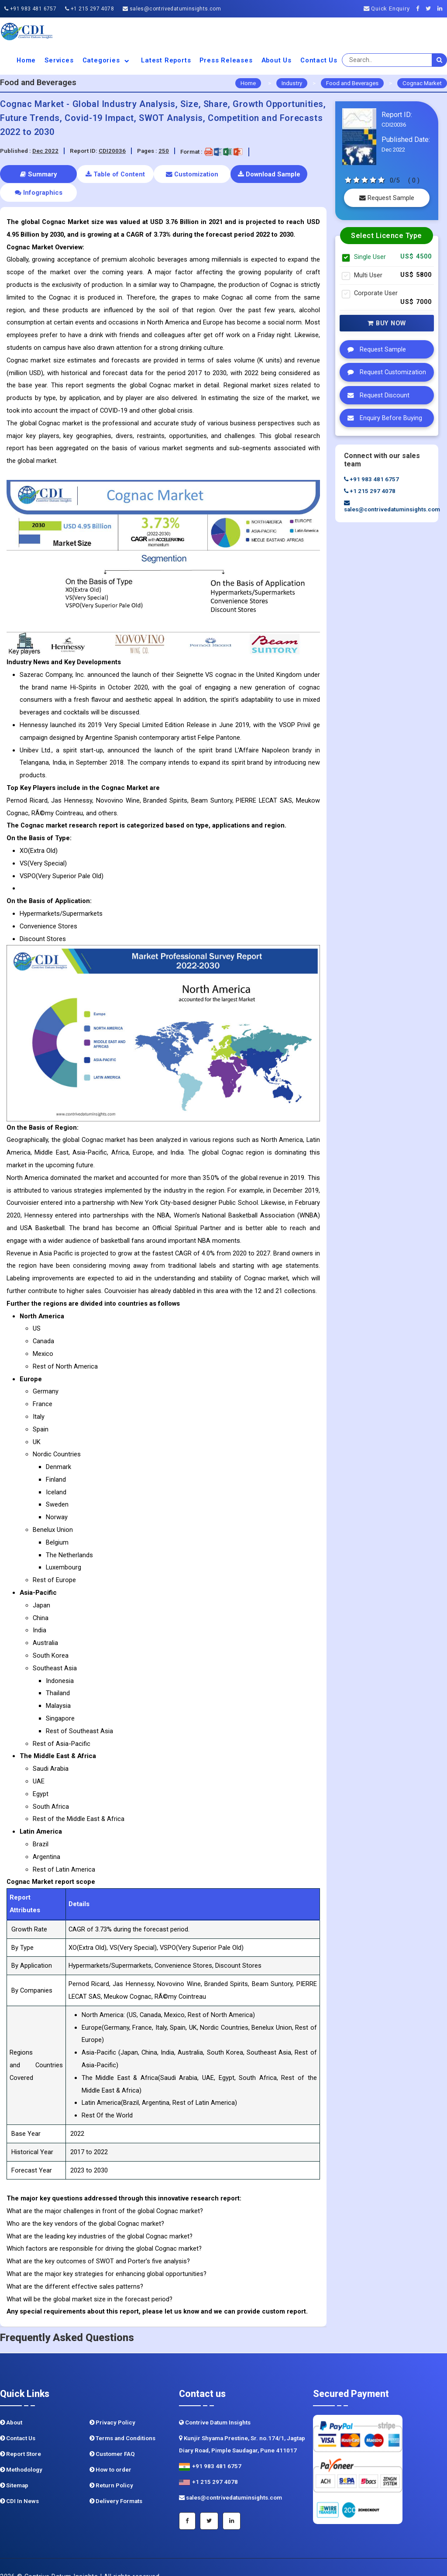 Image resolution: width=447 pixels, height=2576 pixels. I want to click on Buy Now, so click(387, 323).